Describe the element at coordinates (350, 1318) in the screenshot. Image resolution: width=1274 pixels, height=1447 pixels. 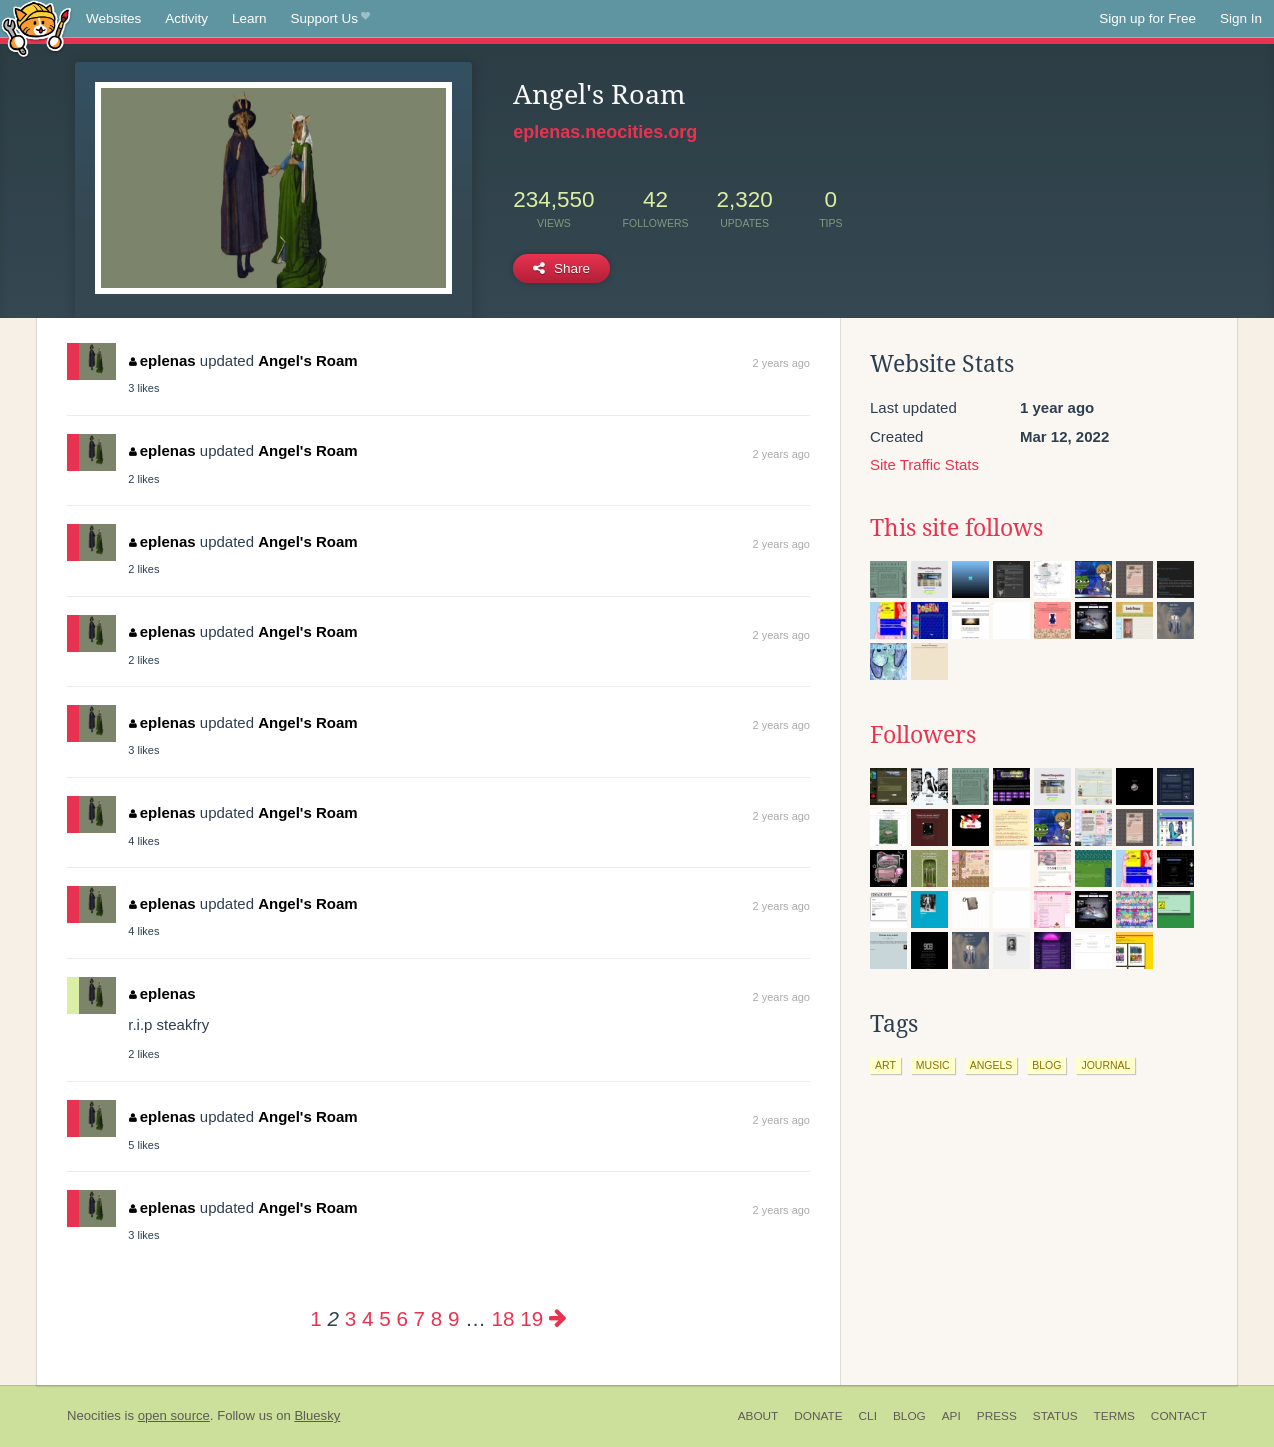
I see `3 [Page 3]` at that location.